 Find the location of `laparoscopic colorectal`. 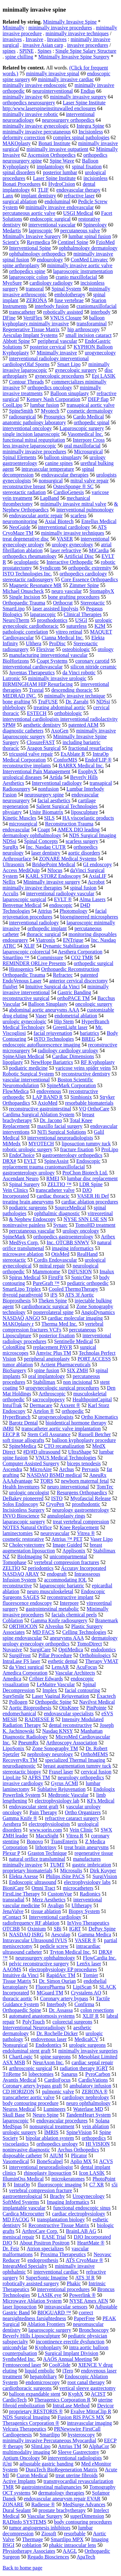

laparoscopic colorectal is located at coordinates (26, 951).